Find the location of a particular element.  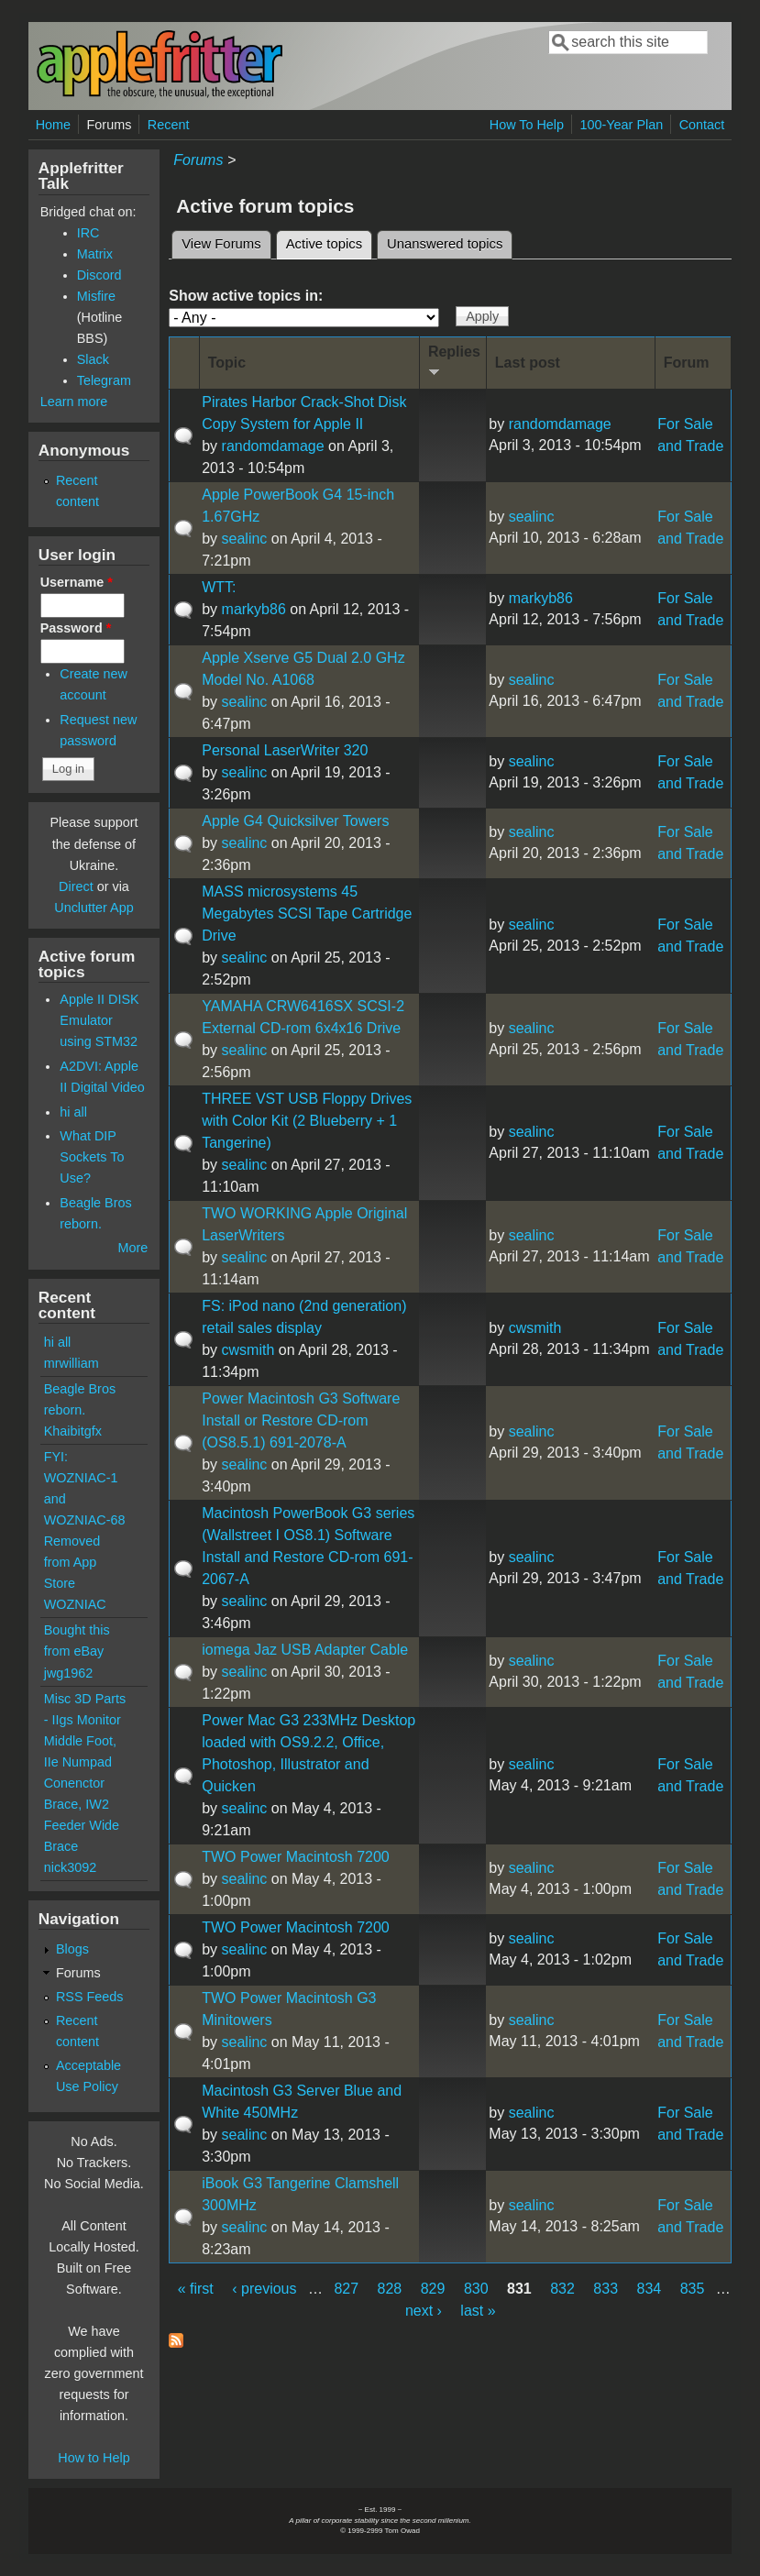

View Forums is located at coordinates (221, 244).